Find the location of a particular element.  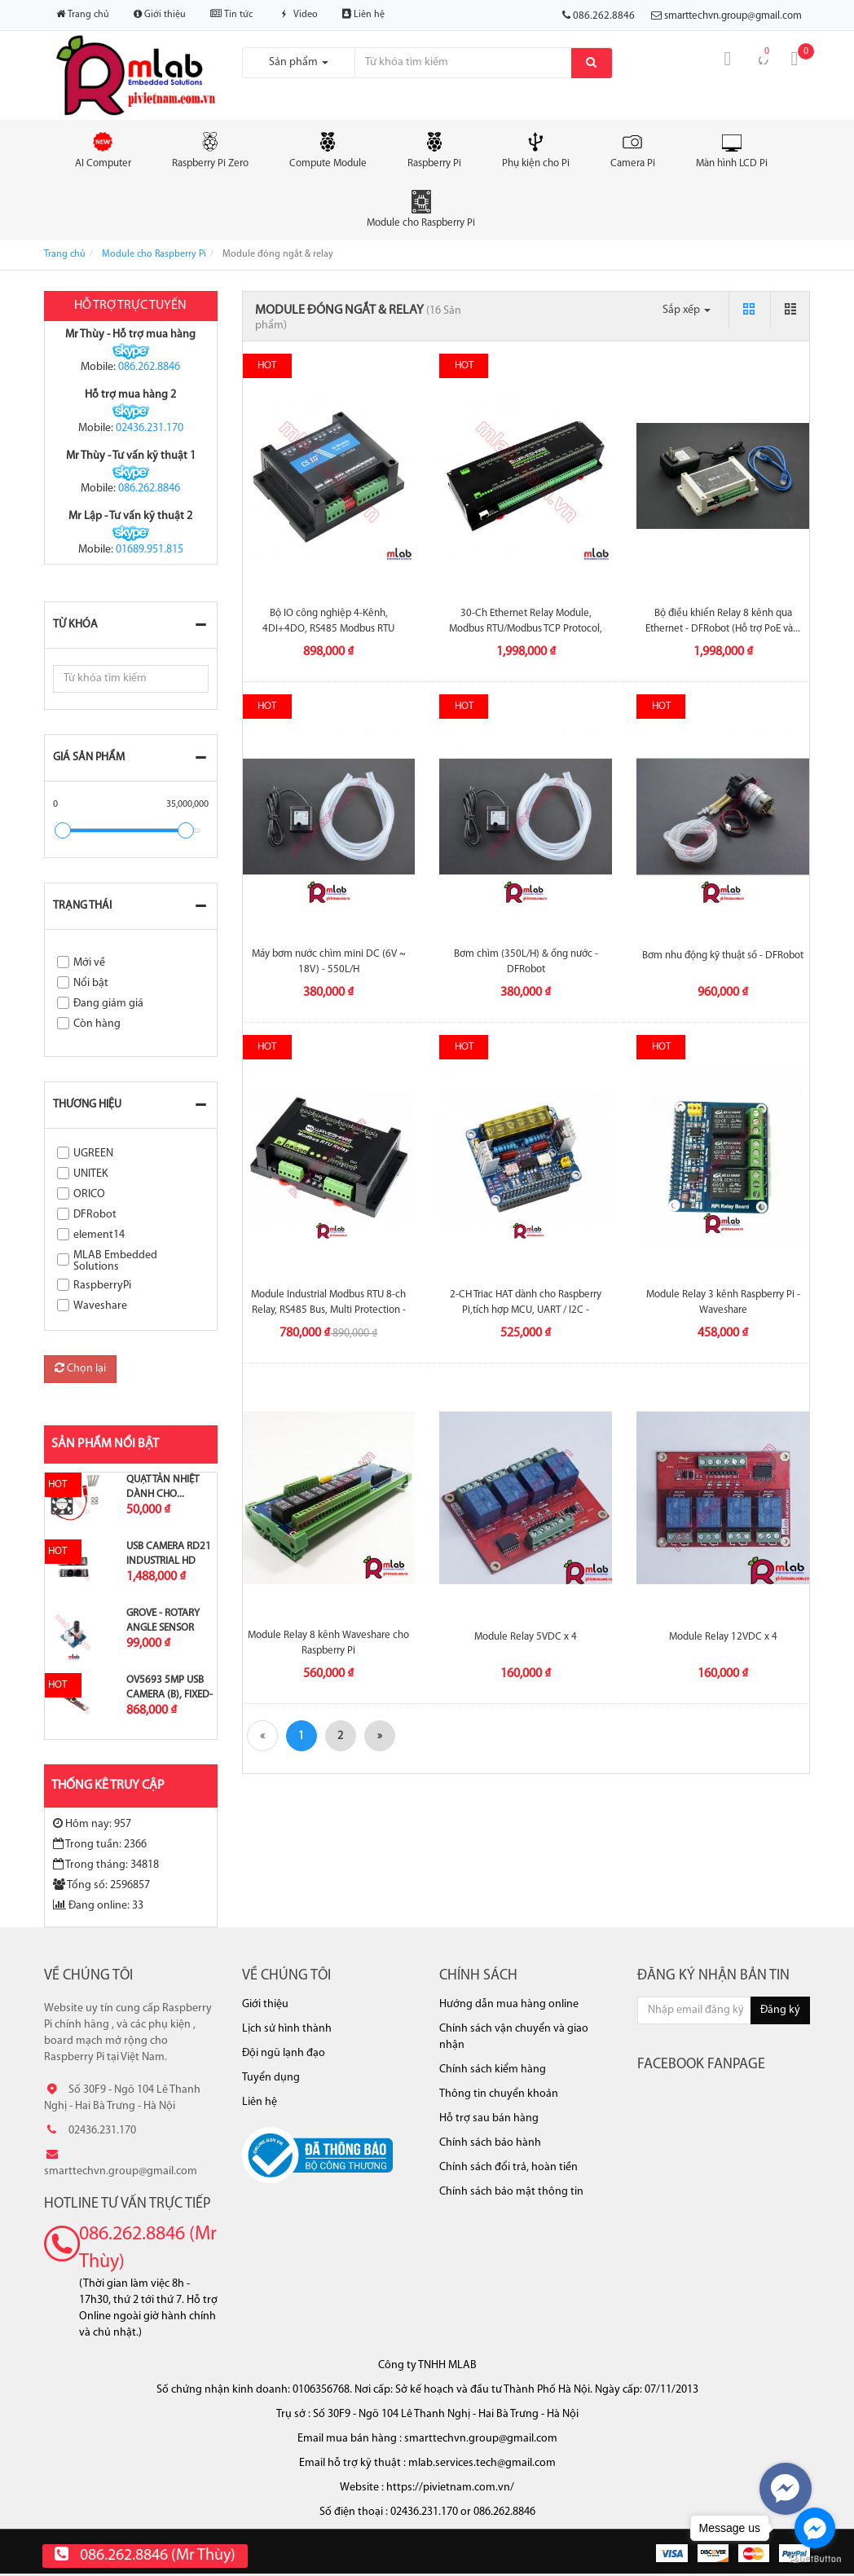

DFRobot is located at coordinates (95, 1215).